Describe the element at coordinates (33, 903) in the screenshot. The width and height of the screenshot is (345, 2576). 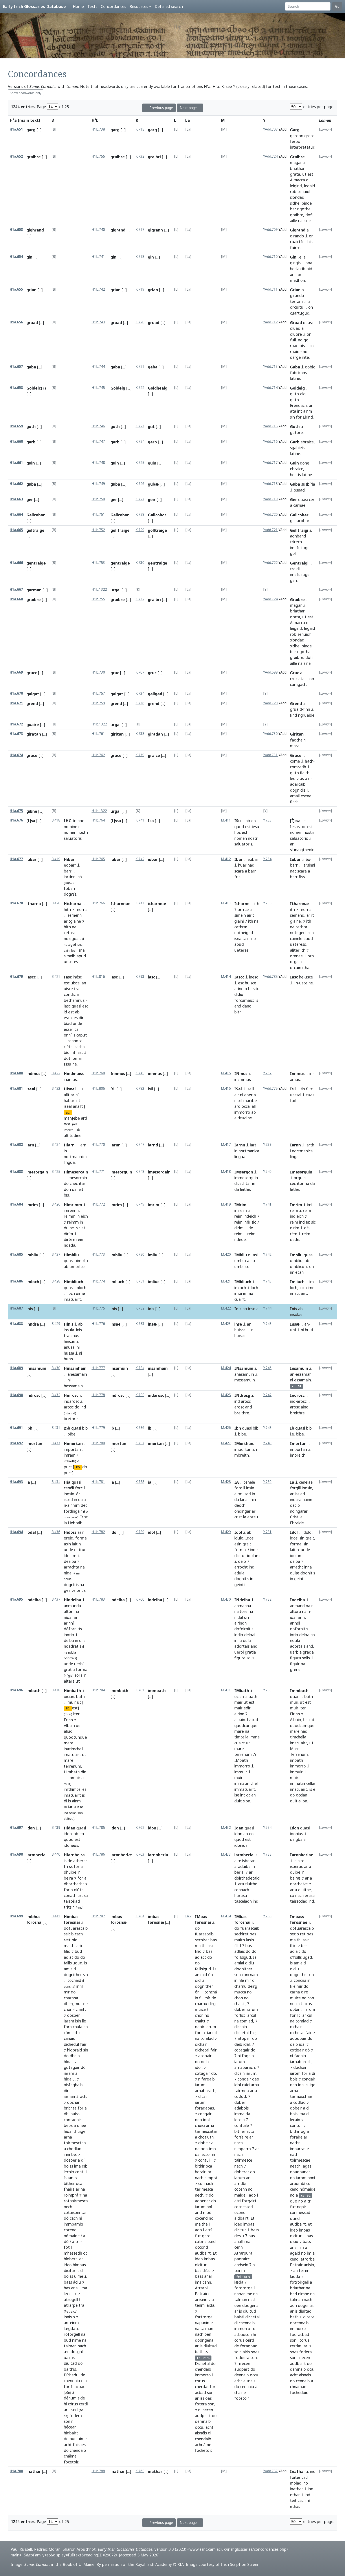
I see `itharna` at that location.